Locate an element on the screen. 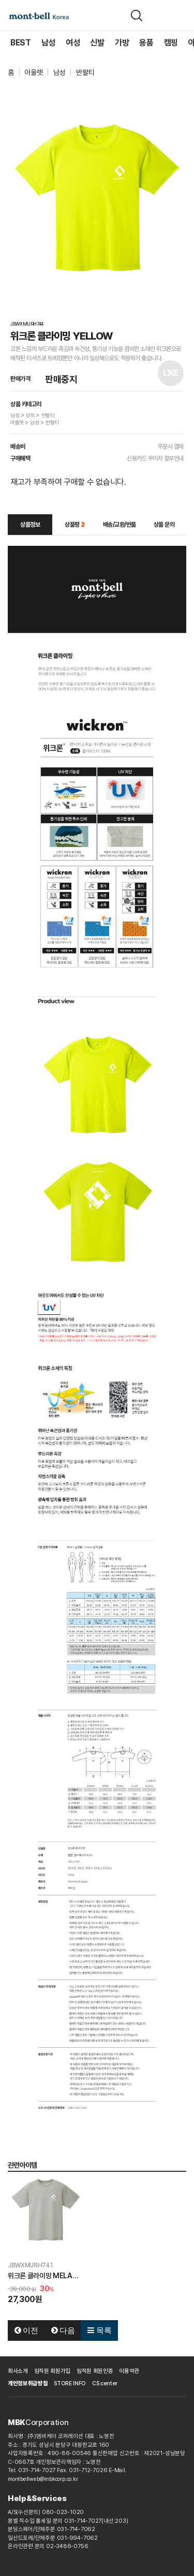  회사소개 is located at coordinates (18, 2371).